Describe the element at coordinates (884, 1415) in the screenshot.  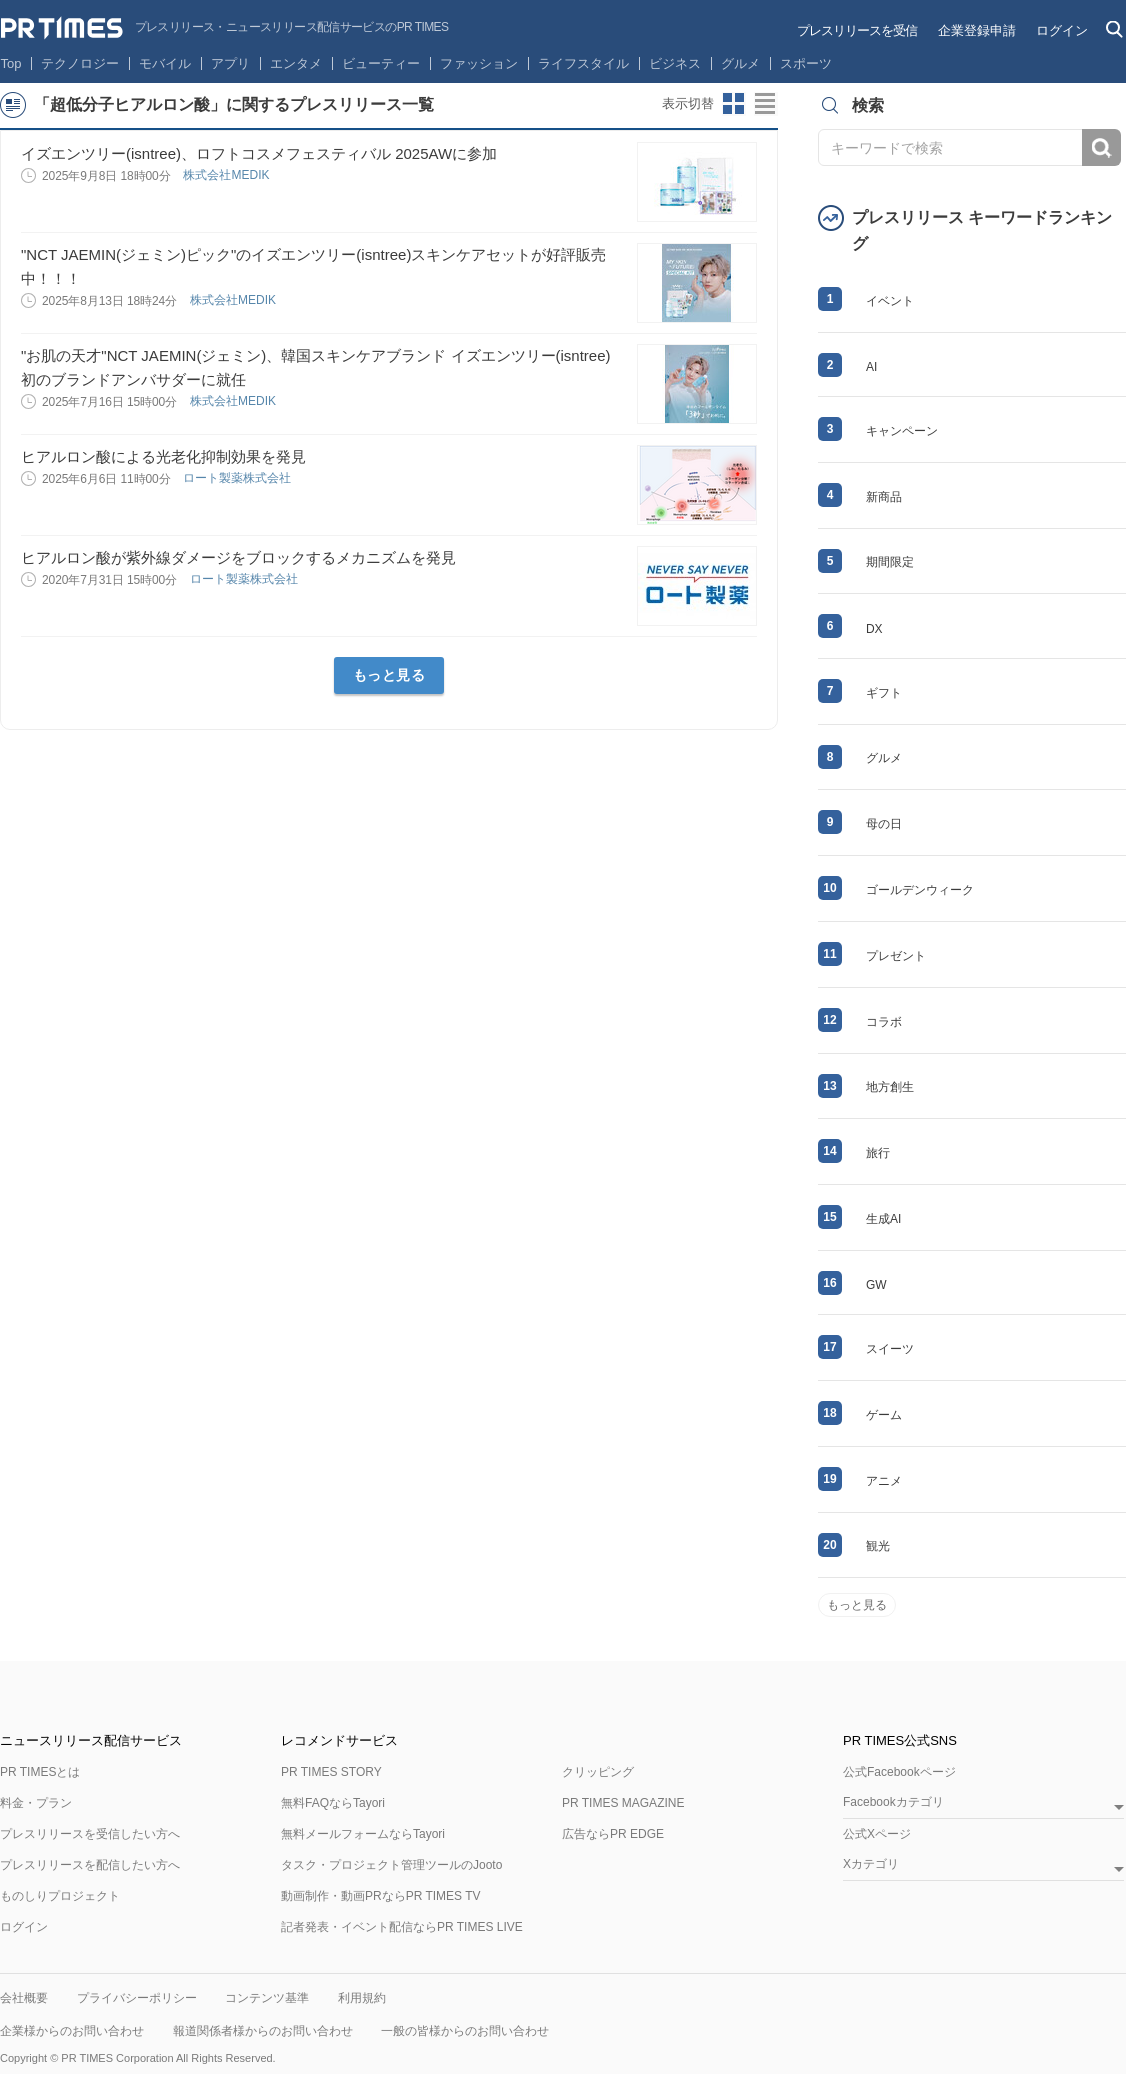
I see `ゲーム` at that location.